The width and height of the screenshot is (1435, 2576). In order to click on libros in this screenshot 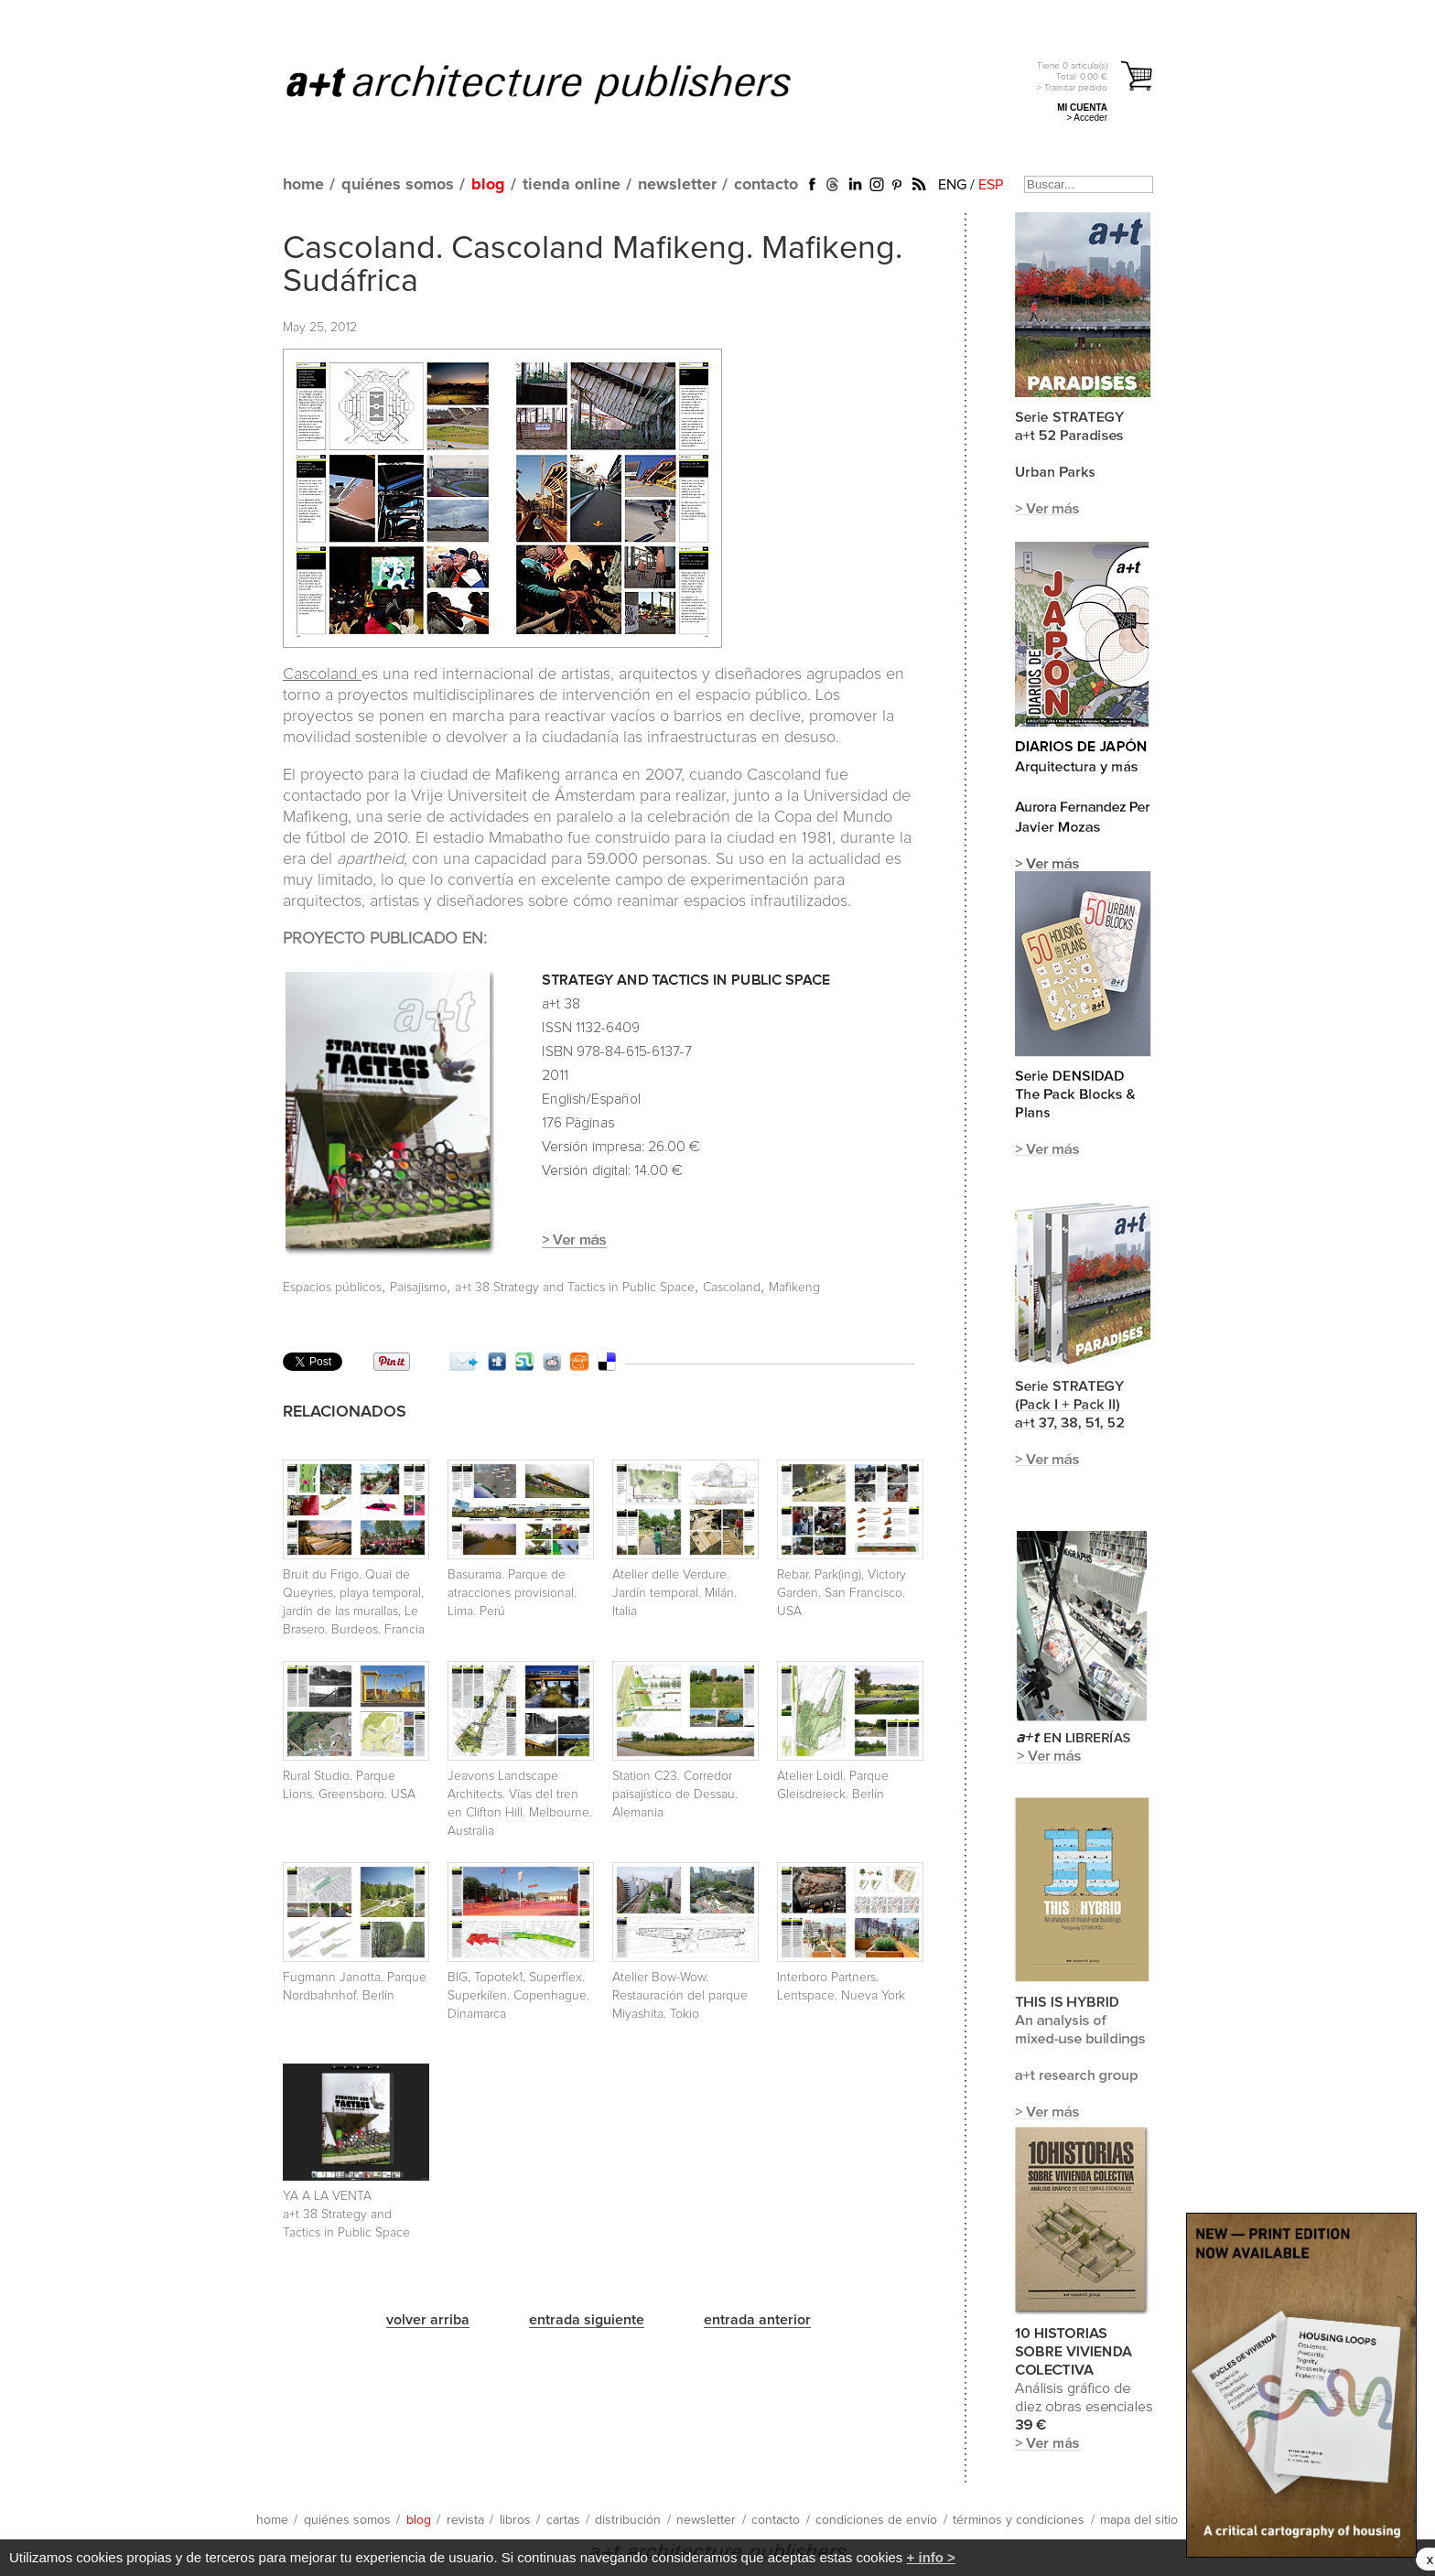, I will do `click(515, 2520)`.